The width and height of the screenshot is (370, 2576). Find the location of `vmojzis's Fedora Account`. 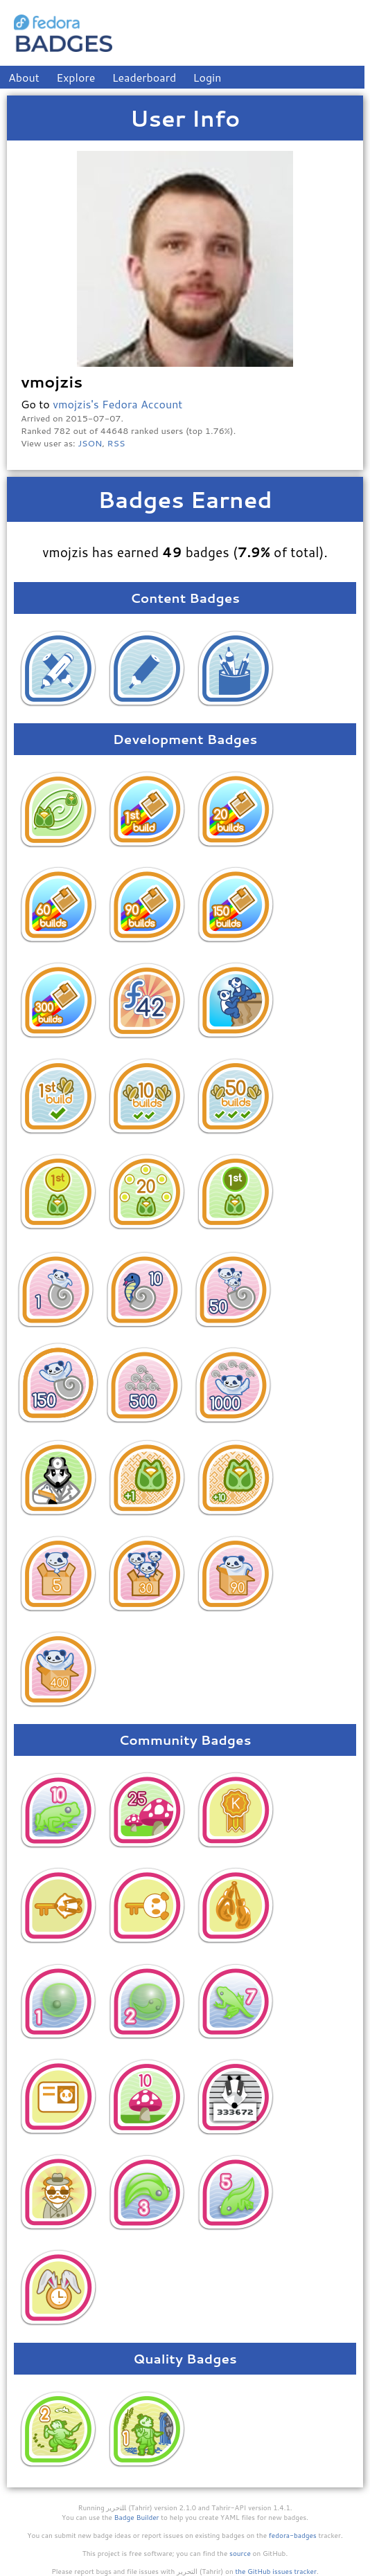

vmojzis's Fedora Account is located at coordinates (117, 404).